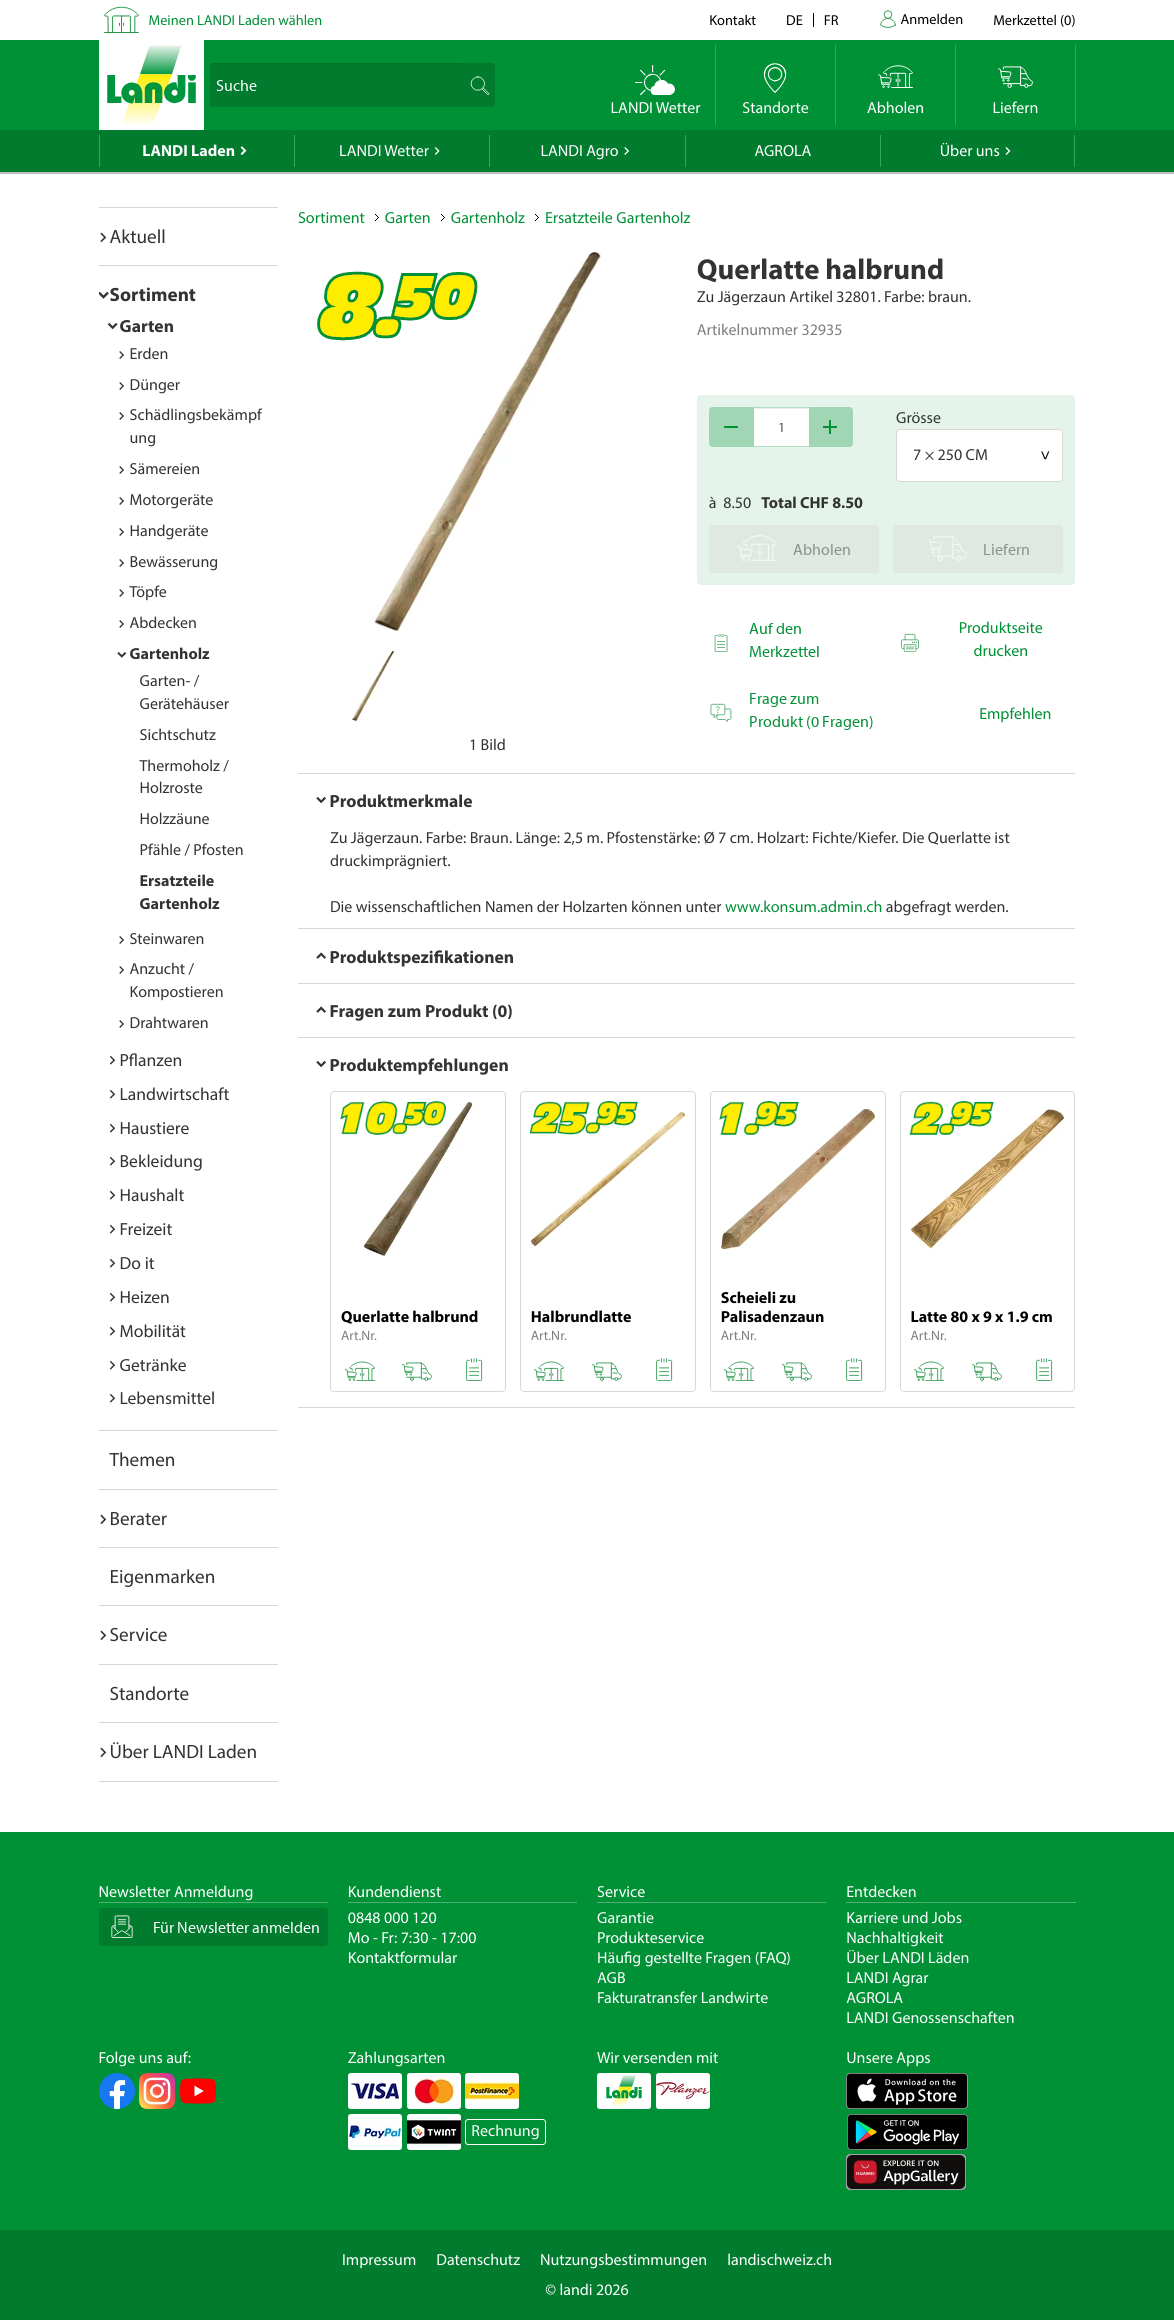 The height and width of the screenshot is (2322, 1174). I want to click on Lebensmittel, so click(168, 1397).